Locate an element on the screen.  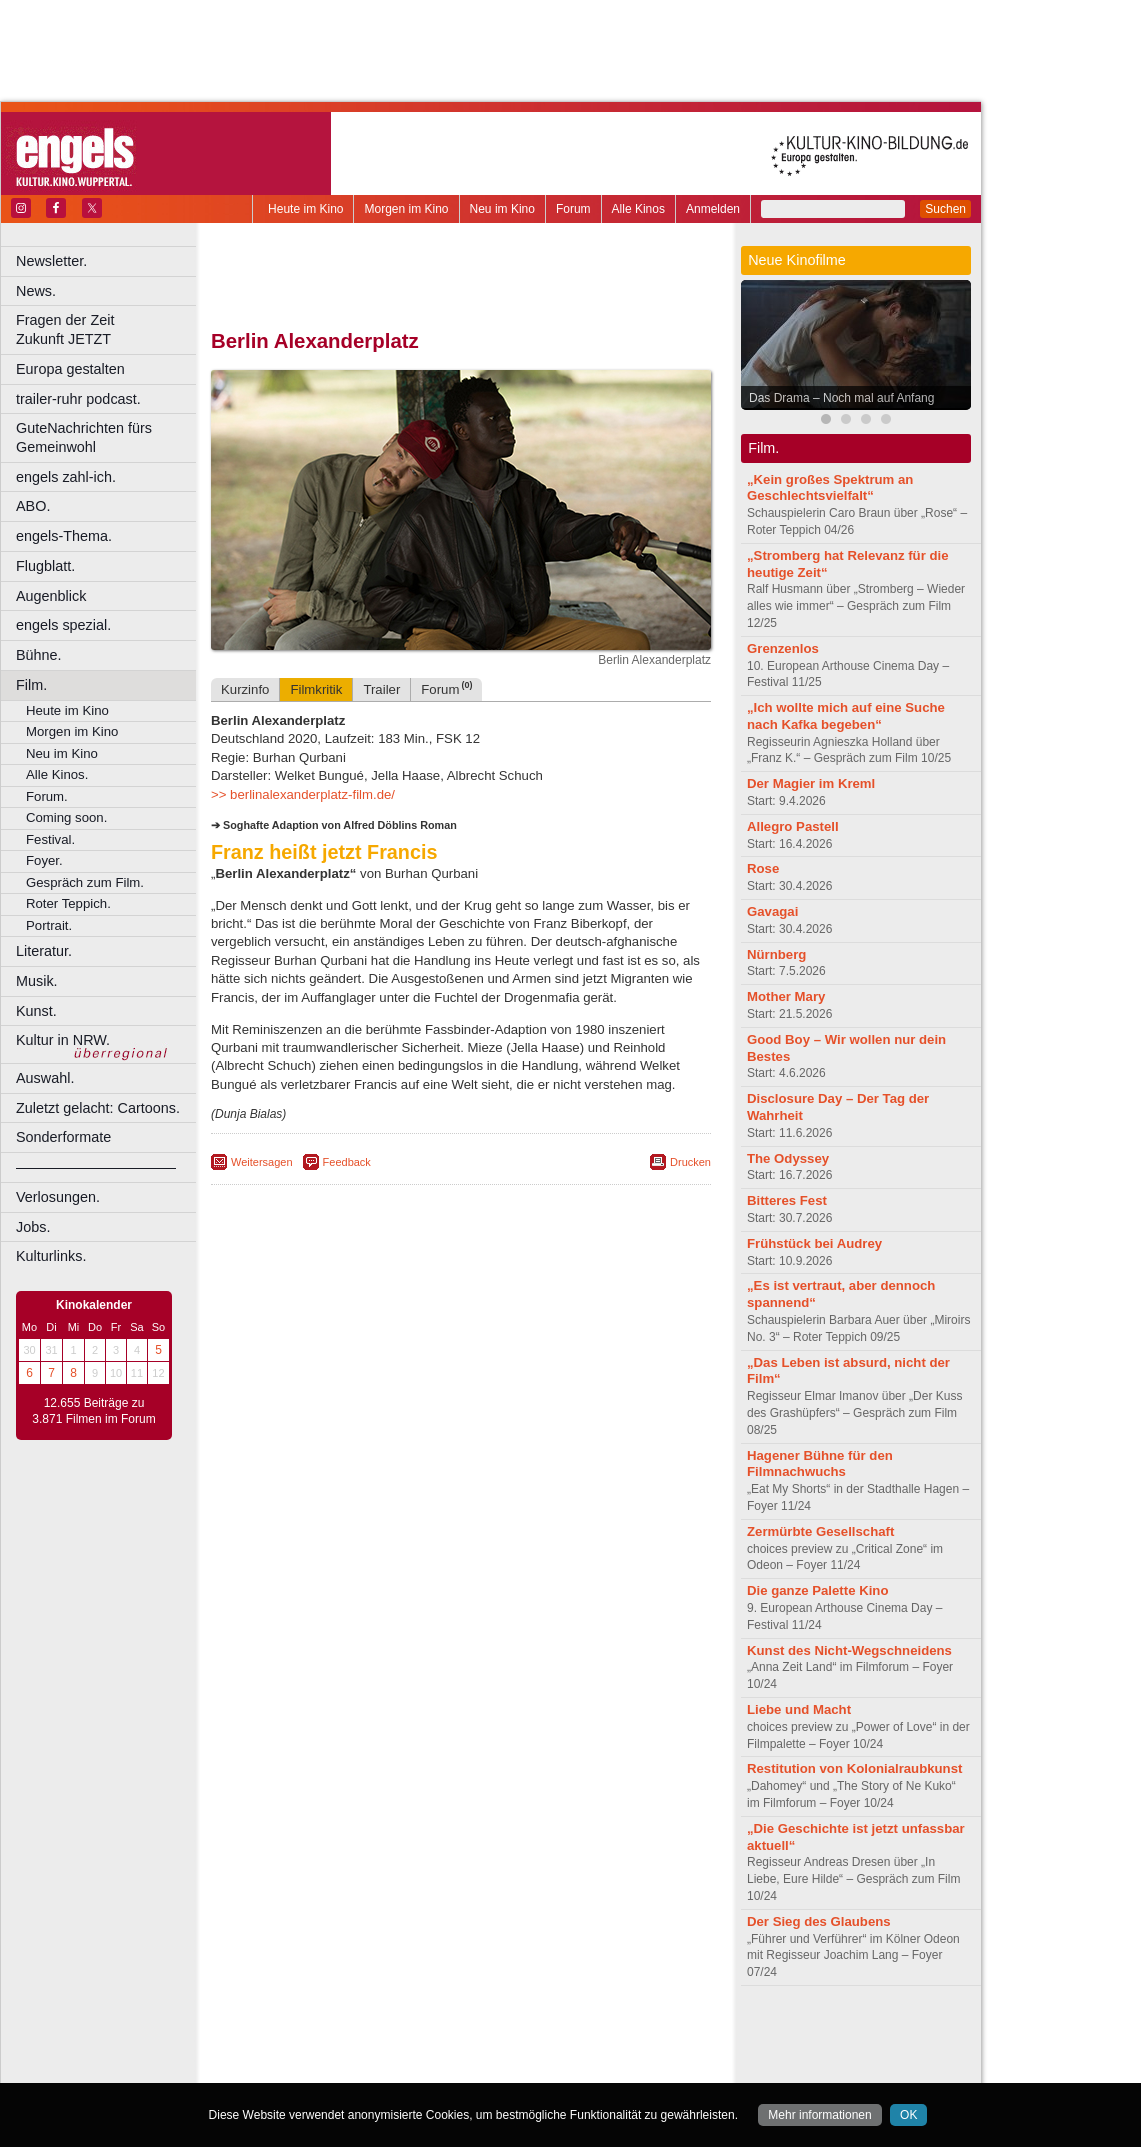
Mehr informationen is located at coordinates (819, 2115).